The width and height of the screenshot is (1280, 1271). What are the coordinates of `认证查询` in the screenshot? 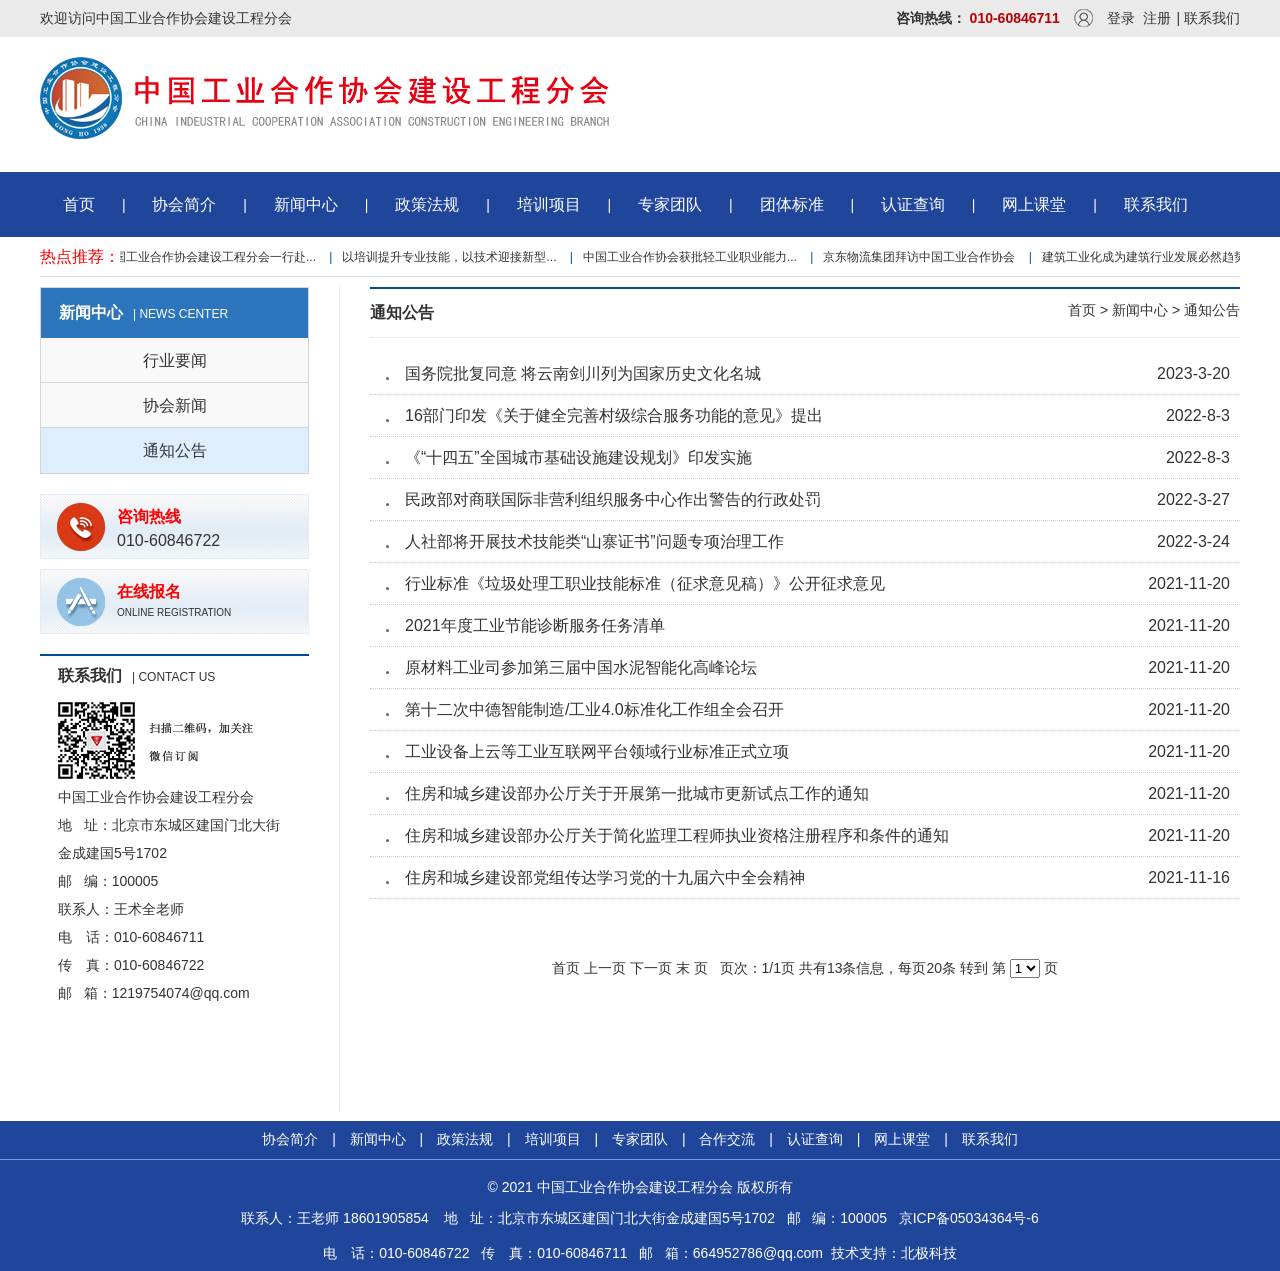 It's located at (913, 204).